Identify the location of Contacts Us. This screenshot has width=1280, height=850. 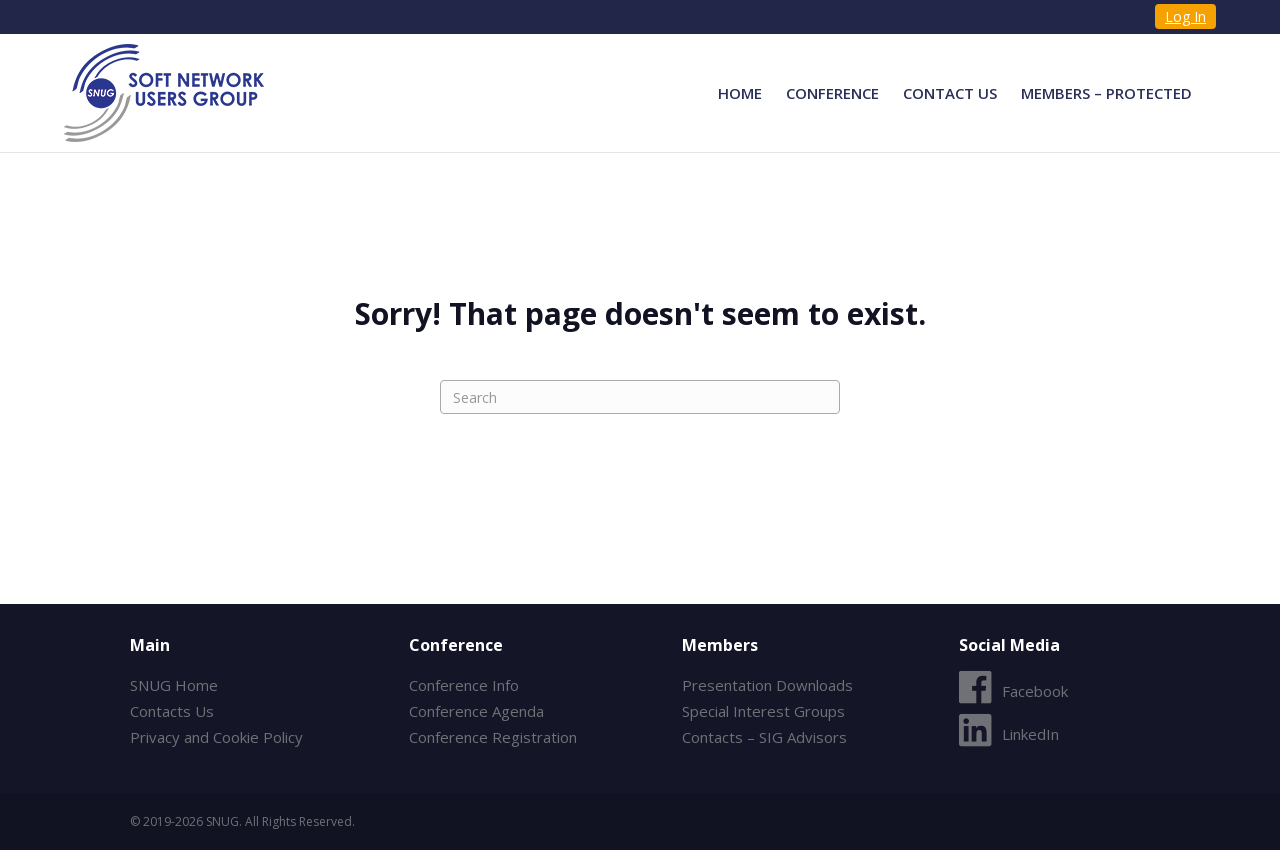
(172, 711).